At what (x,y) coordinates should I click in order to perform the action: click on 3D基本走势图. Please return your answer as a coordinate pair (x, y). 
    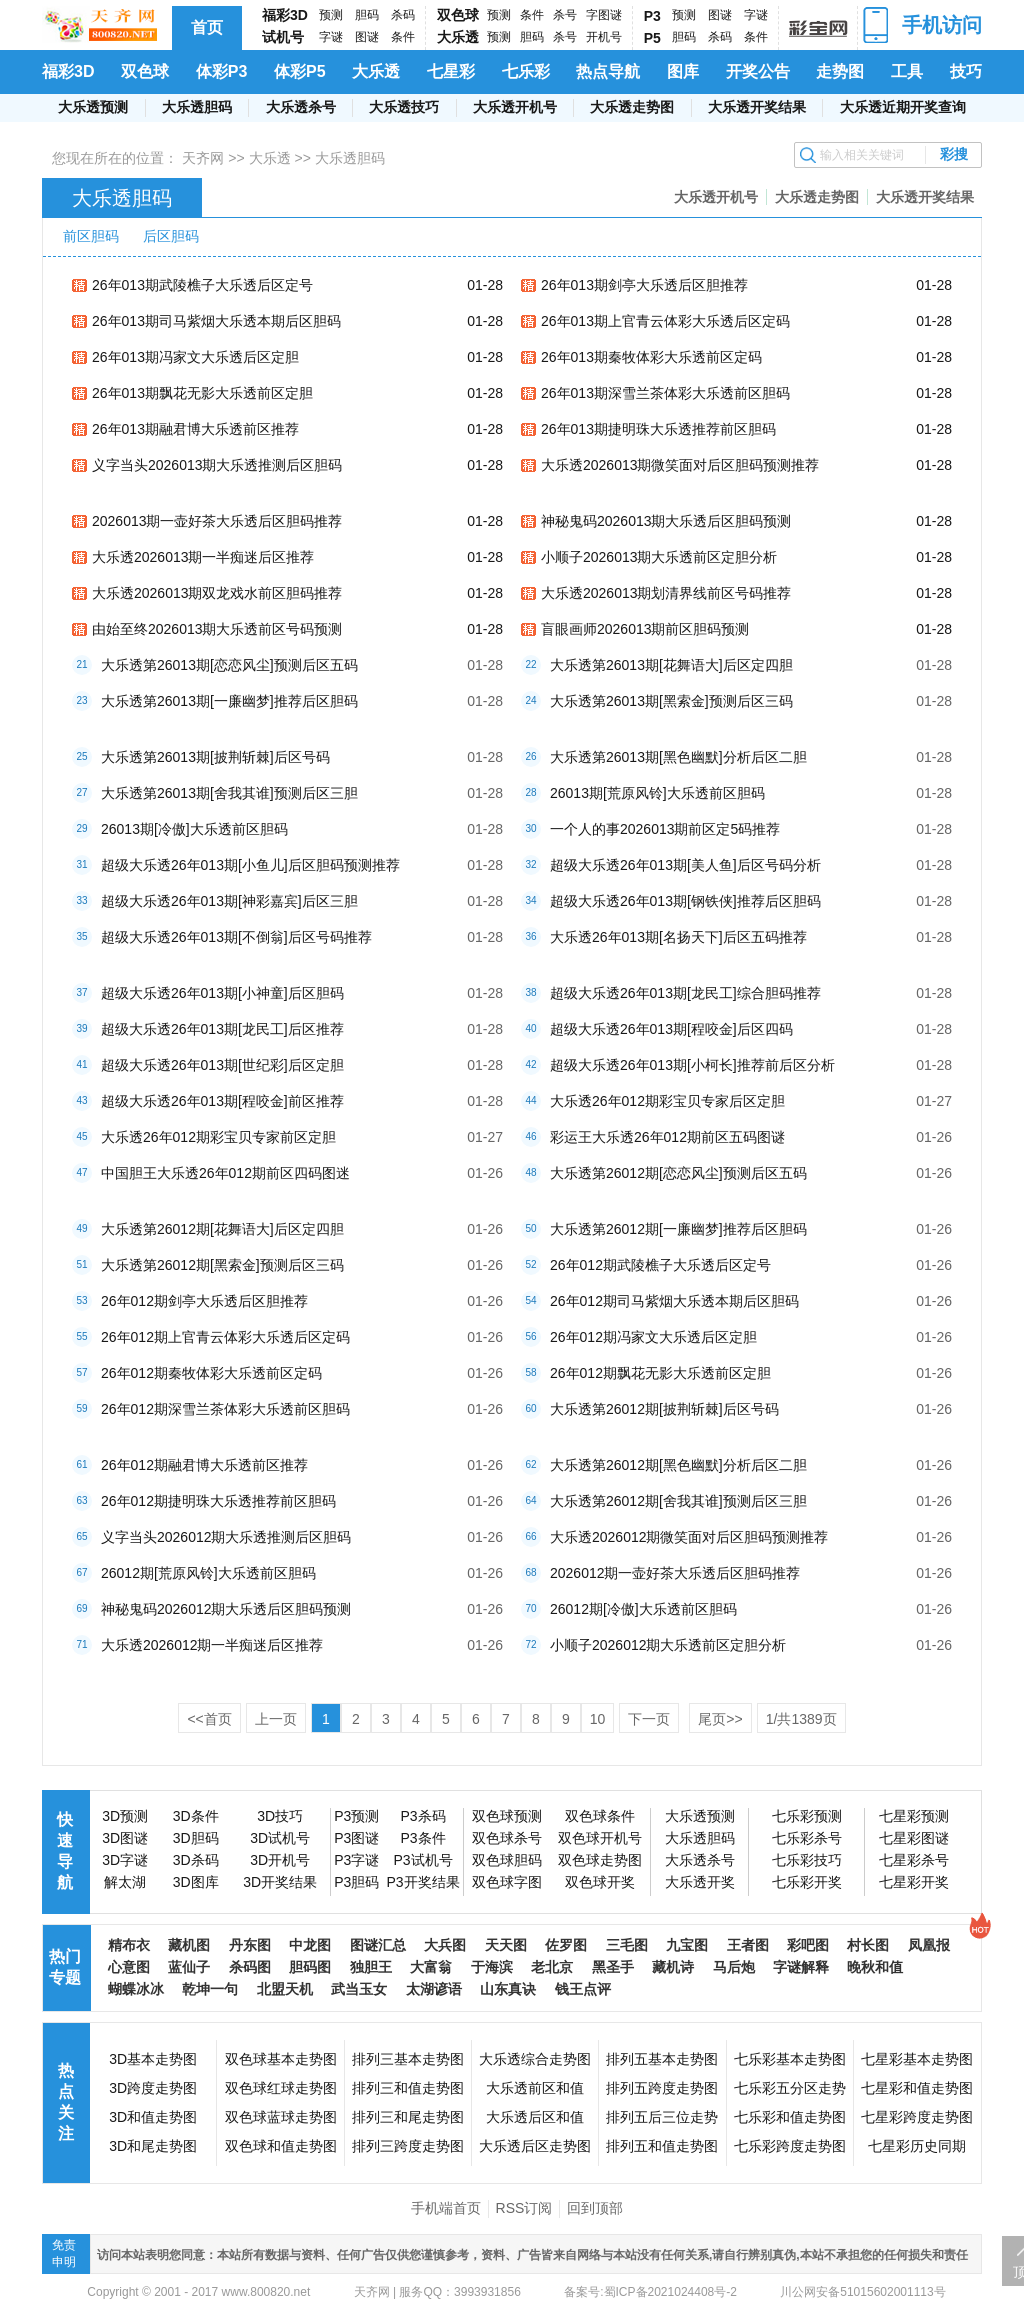
    Looking at the image, I should click on (153, 2059).